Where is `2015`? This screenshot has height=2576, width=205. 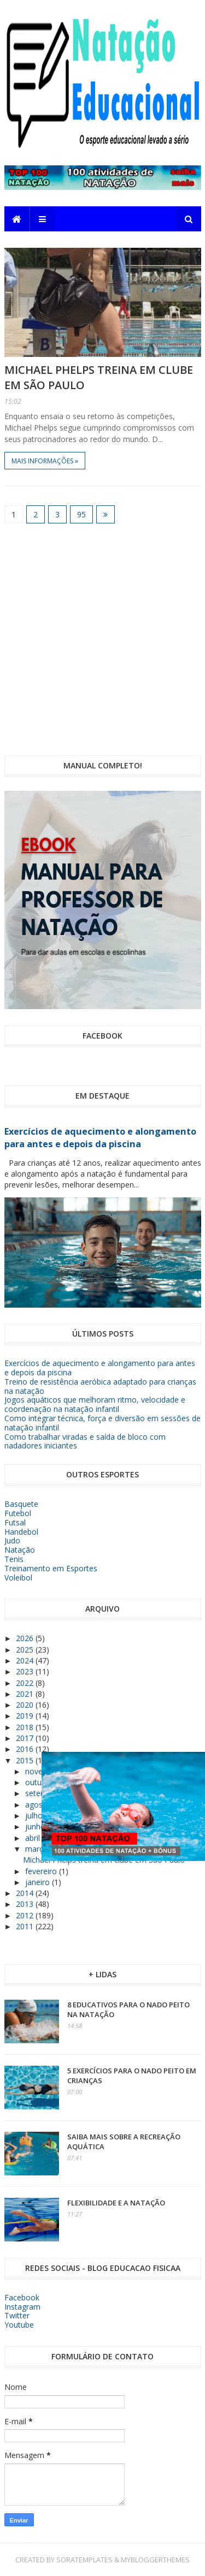 2015 is located at coordinates (26, 1760).